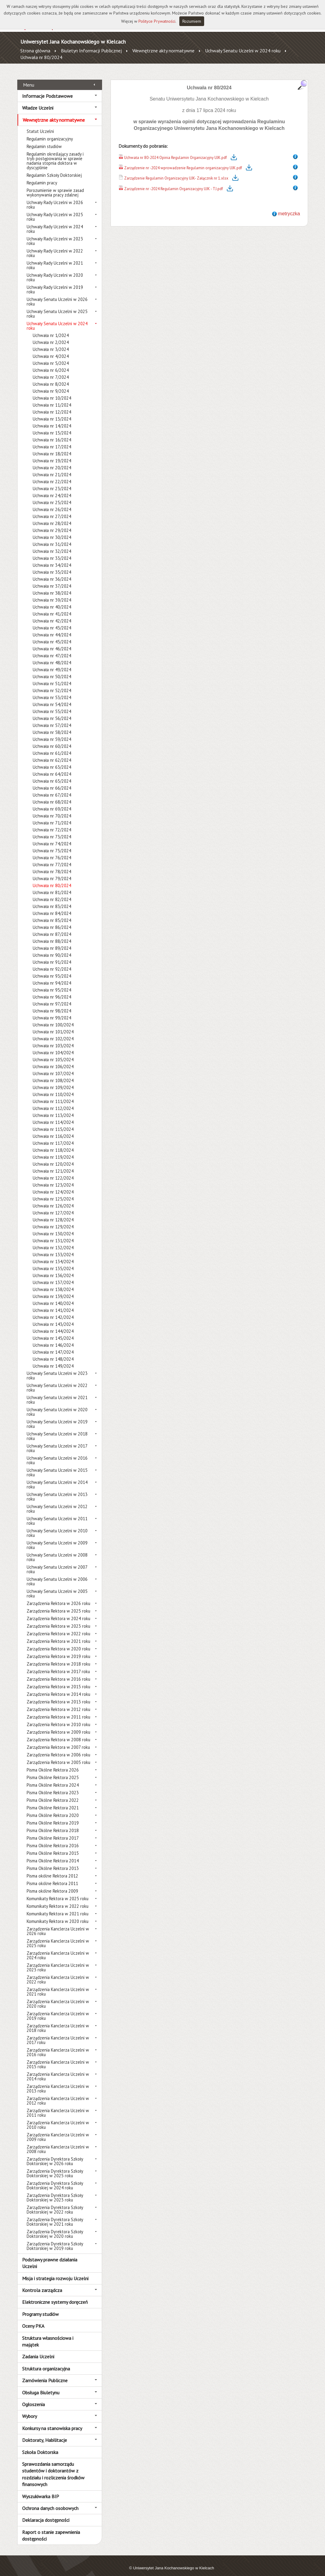 The height and width of the screenshot is (2576, 325). I want to click on Uchwała nr 88/2024, so click(52, 934).